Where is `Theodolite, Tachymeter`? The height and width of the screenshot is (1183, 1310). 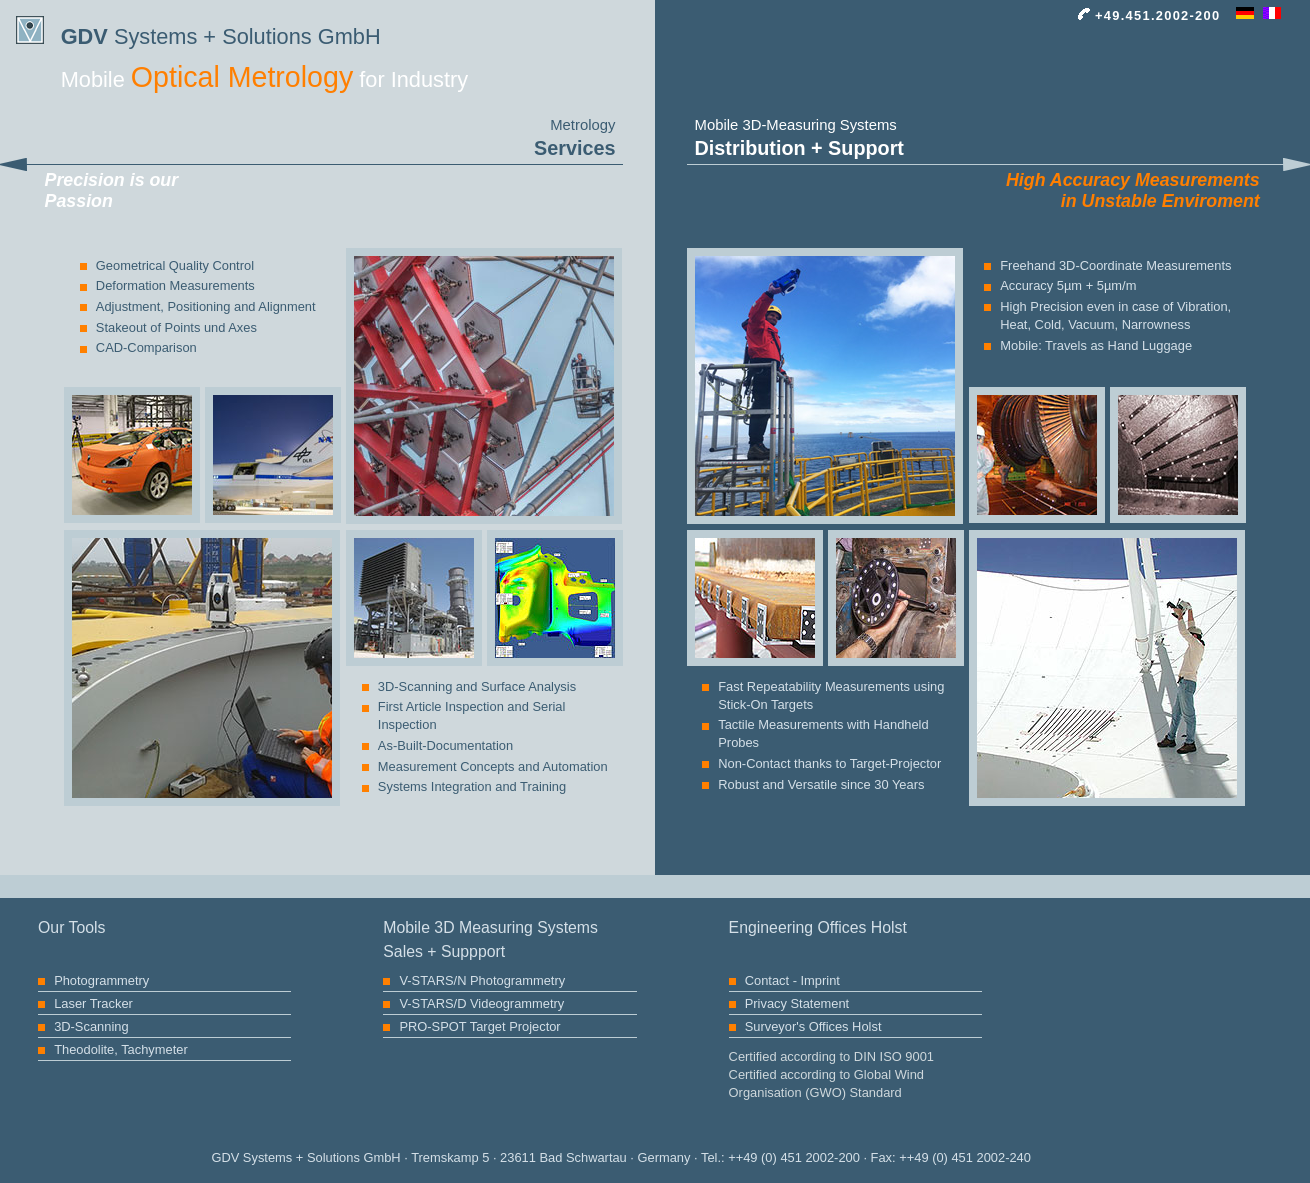
Theodolite, Tachymeter is located at coordinates (121, 1049).